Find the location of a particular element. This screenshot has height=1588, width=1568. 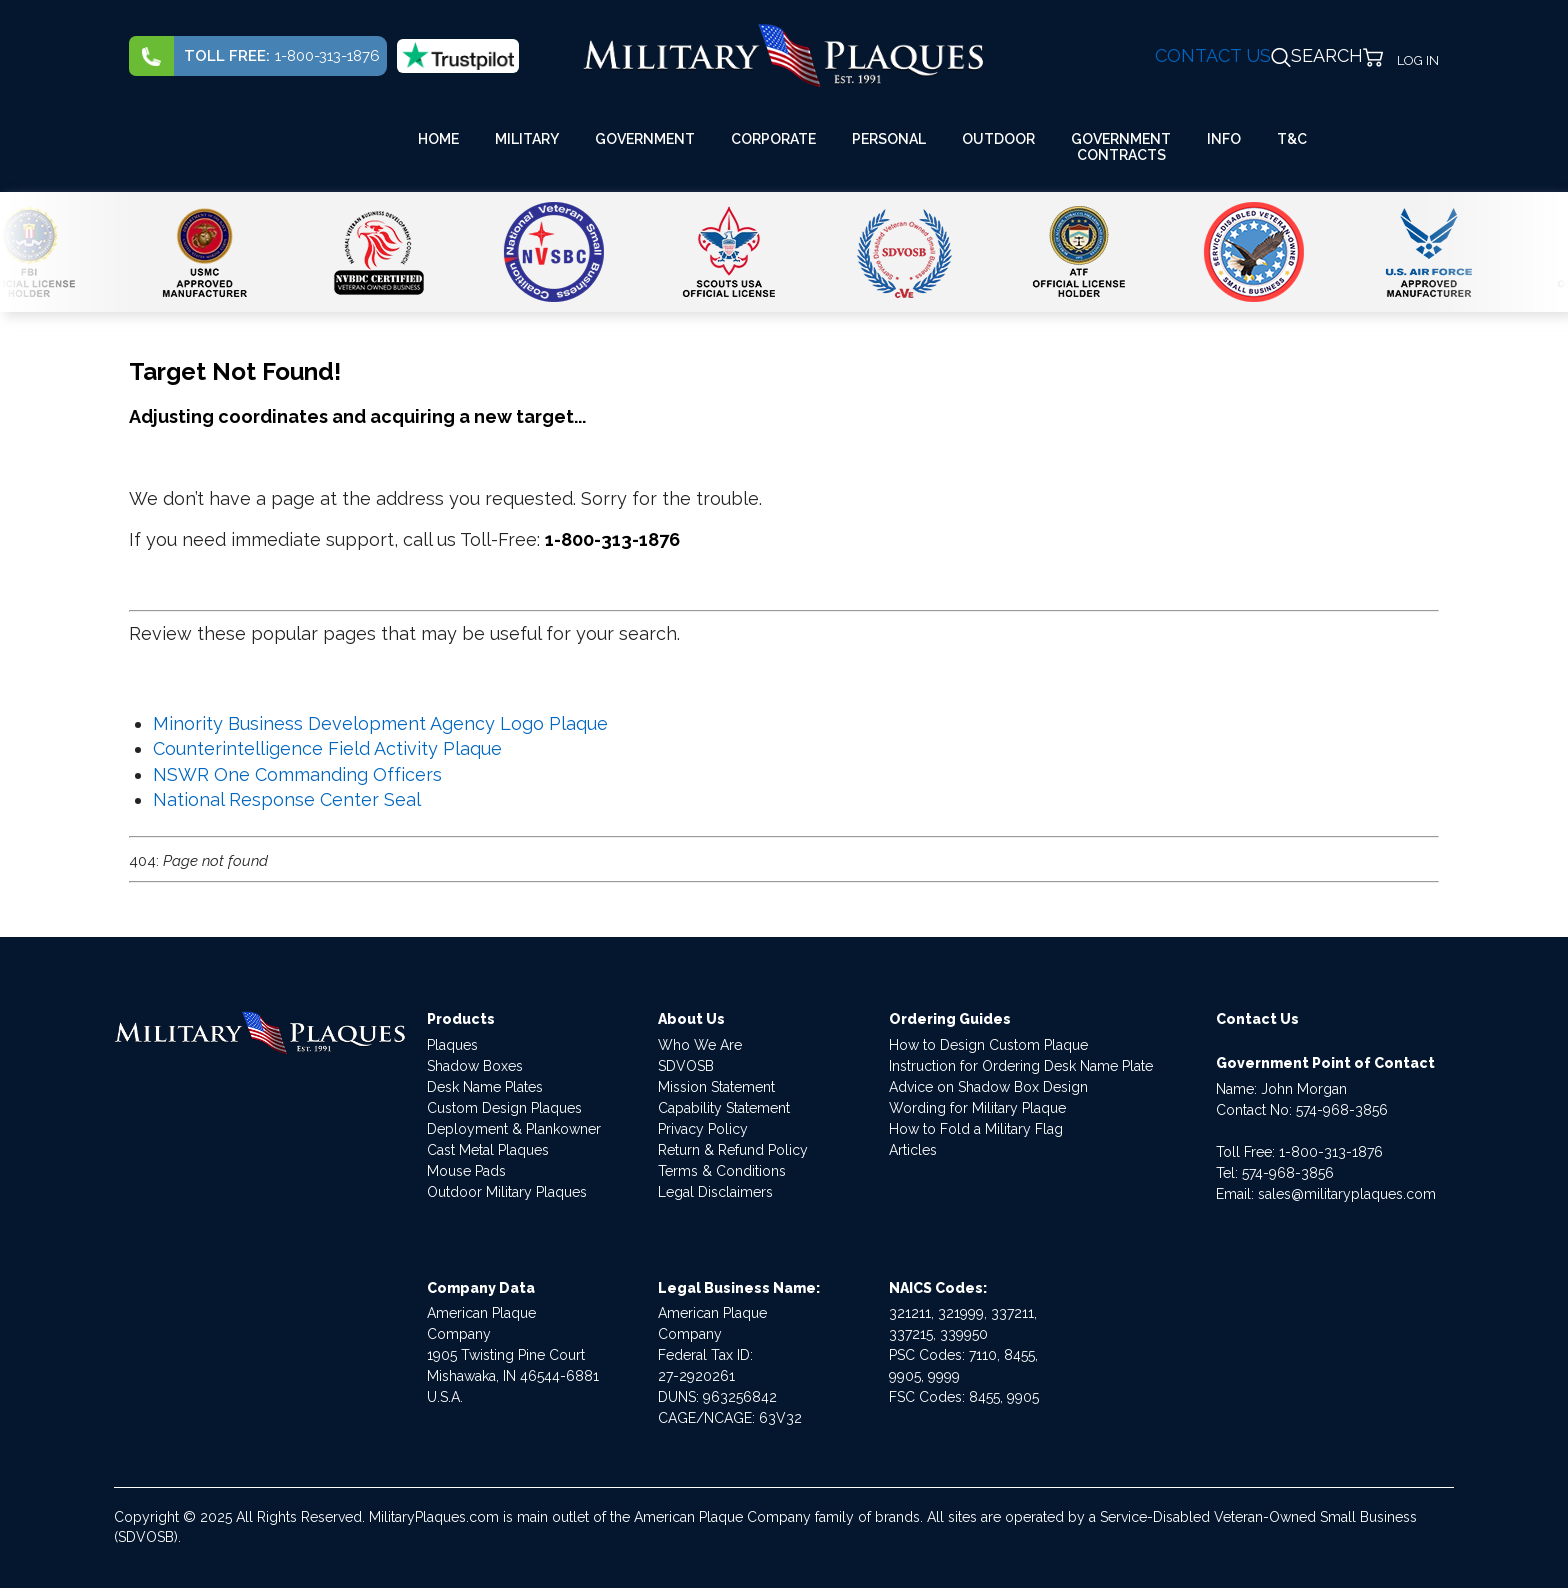

Legal Disclaimers is located at coordinates (715, 1192).